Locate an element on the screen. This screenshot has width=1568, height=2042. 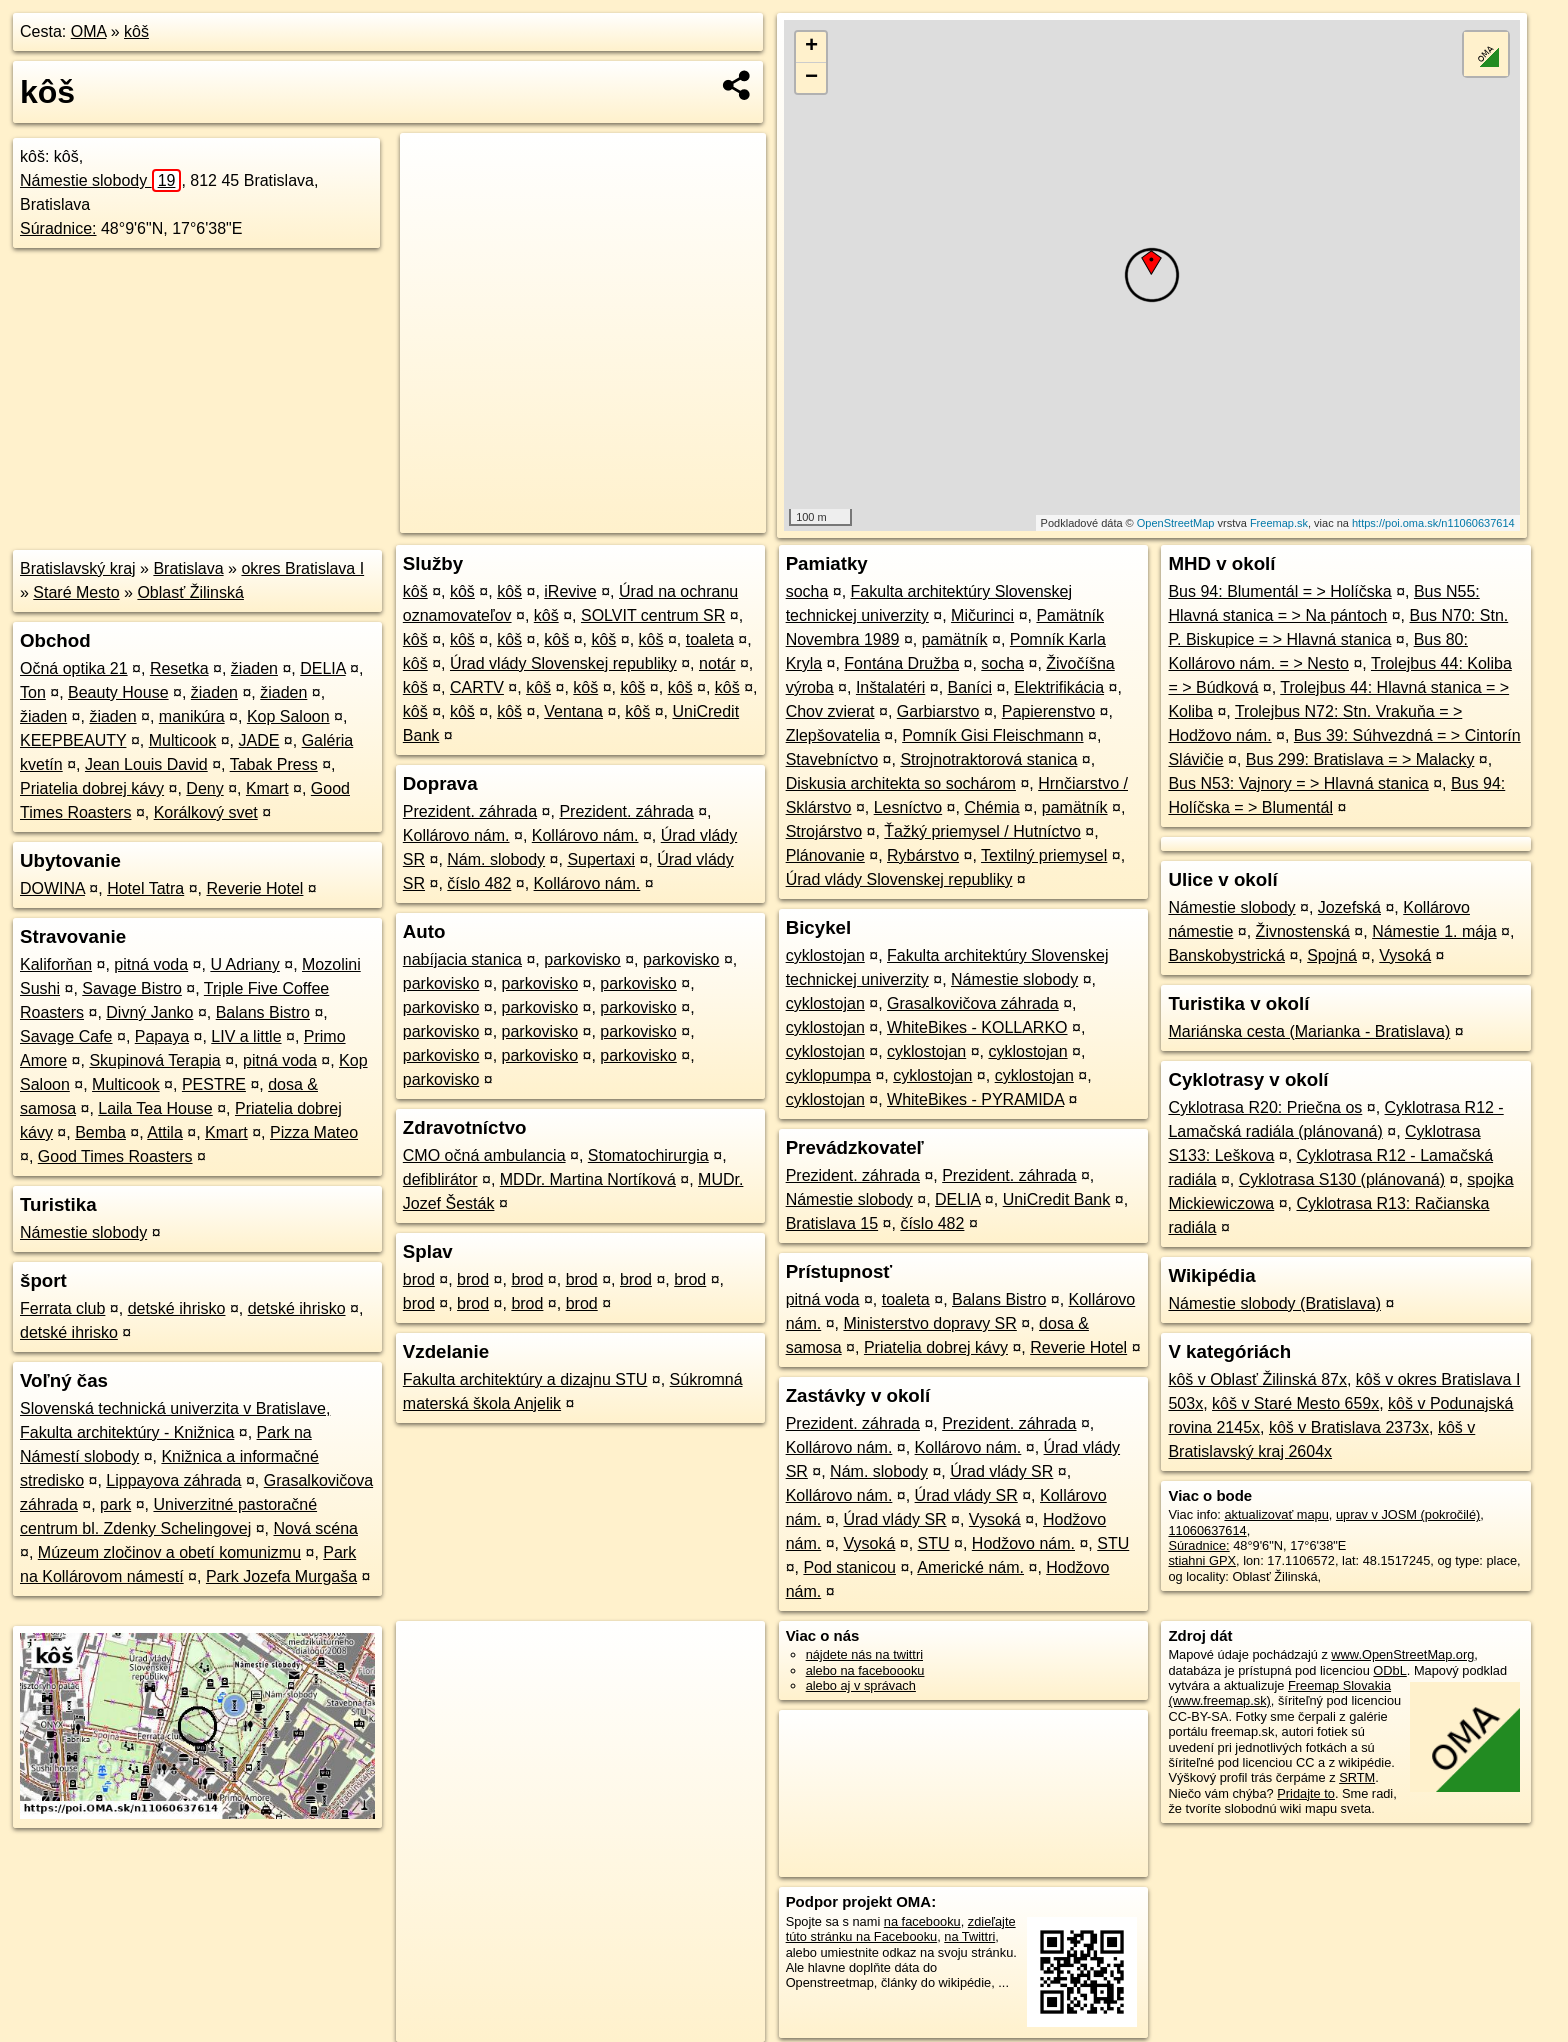
− [button] is located at coordinates (811, 78).